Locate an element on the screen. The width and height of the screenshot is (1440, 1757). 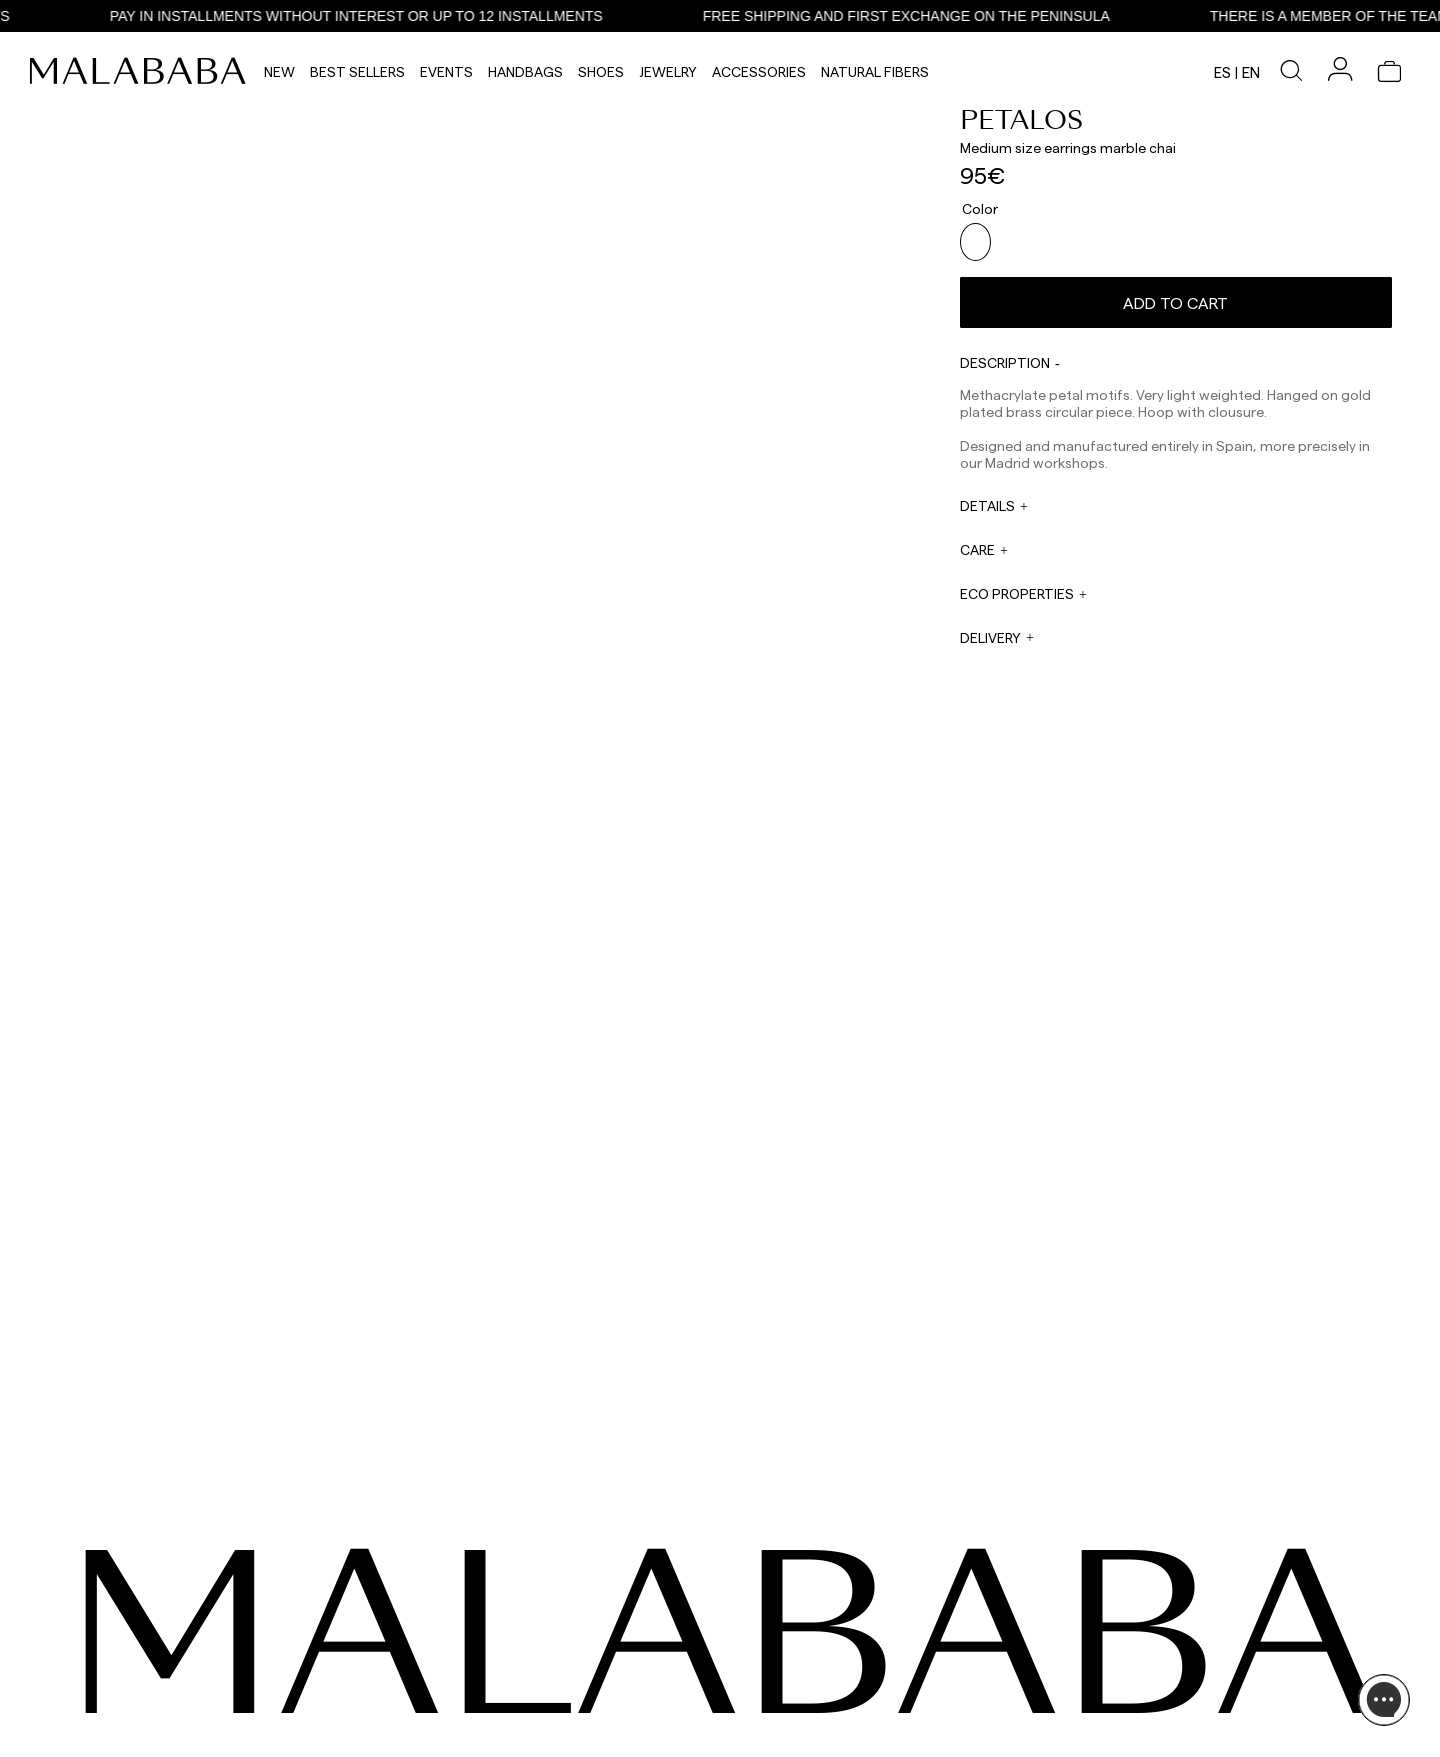
SEEN ON is located at coordinates (138, 1591).